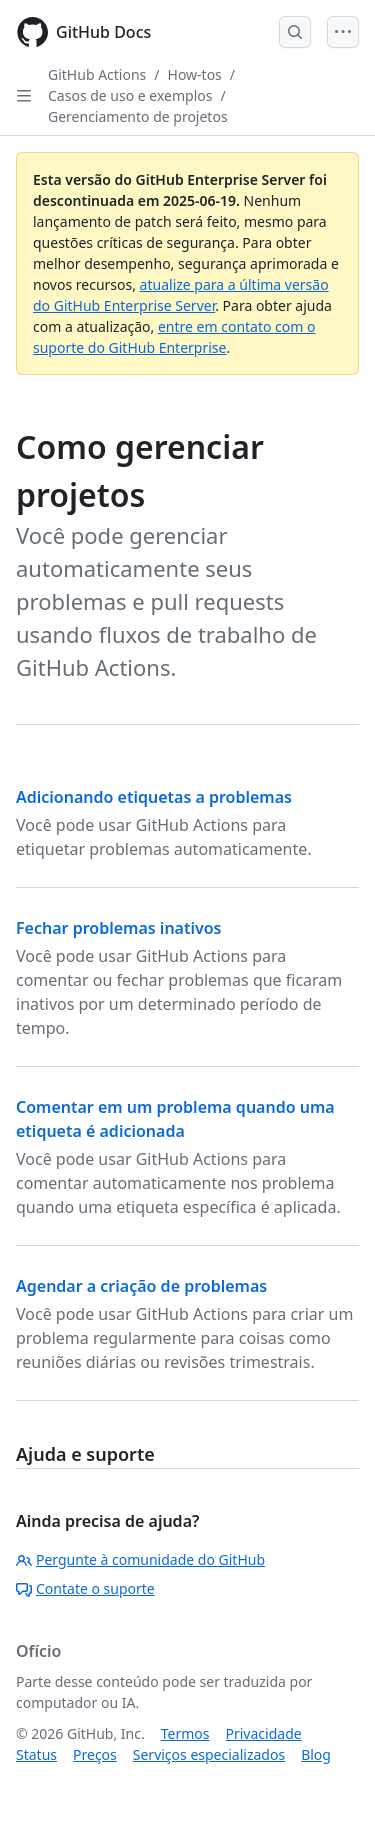  I want to click on Blog, so click(316, 1754).